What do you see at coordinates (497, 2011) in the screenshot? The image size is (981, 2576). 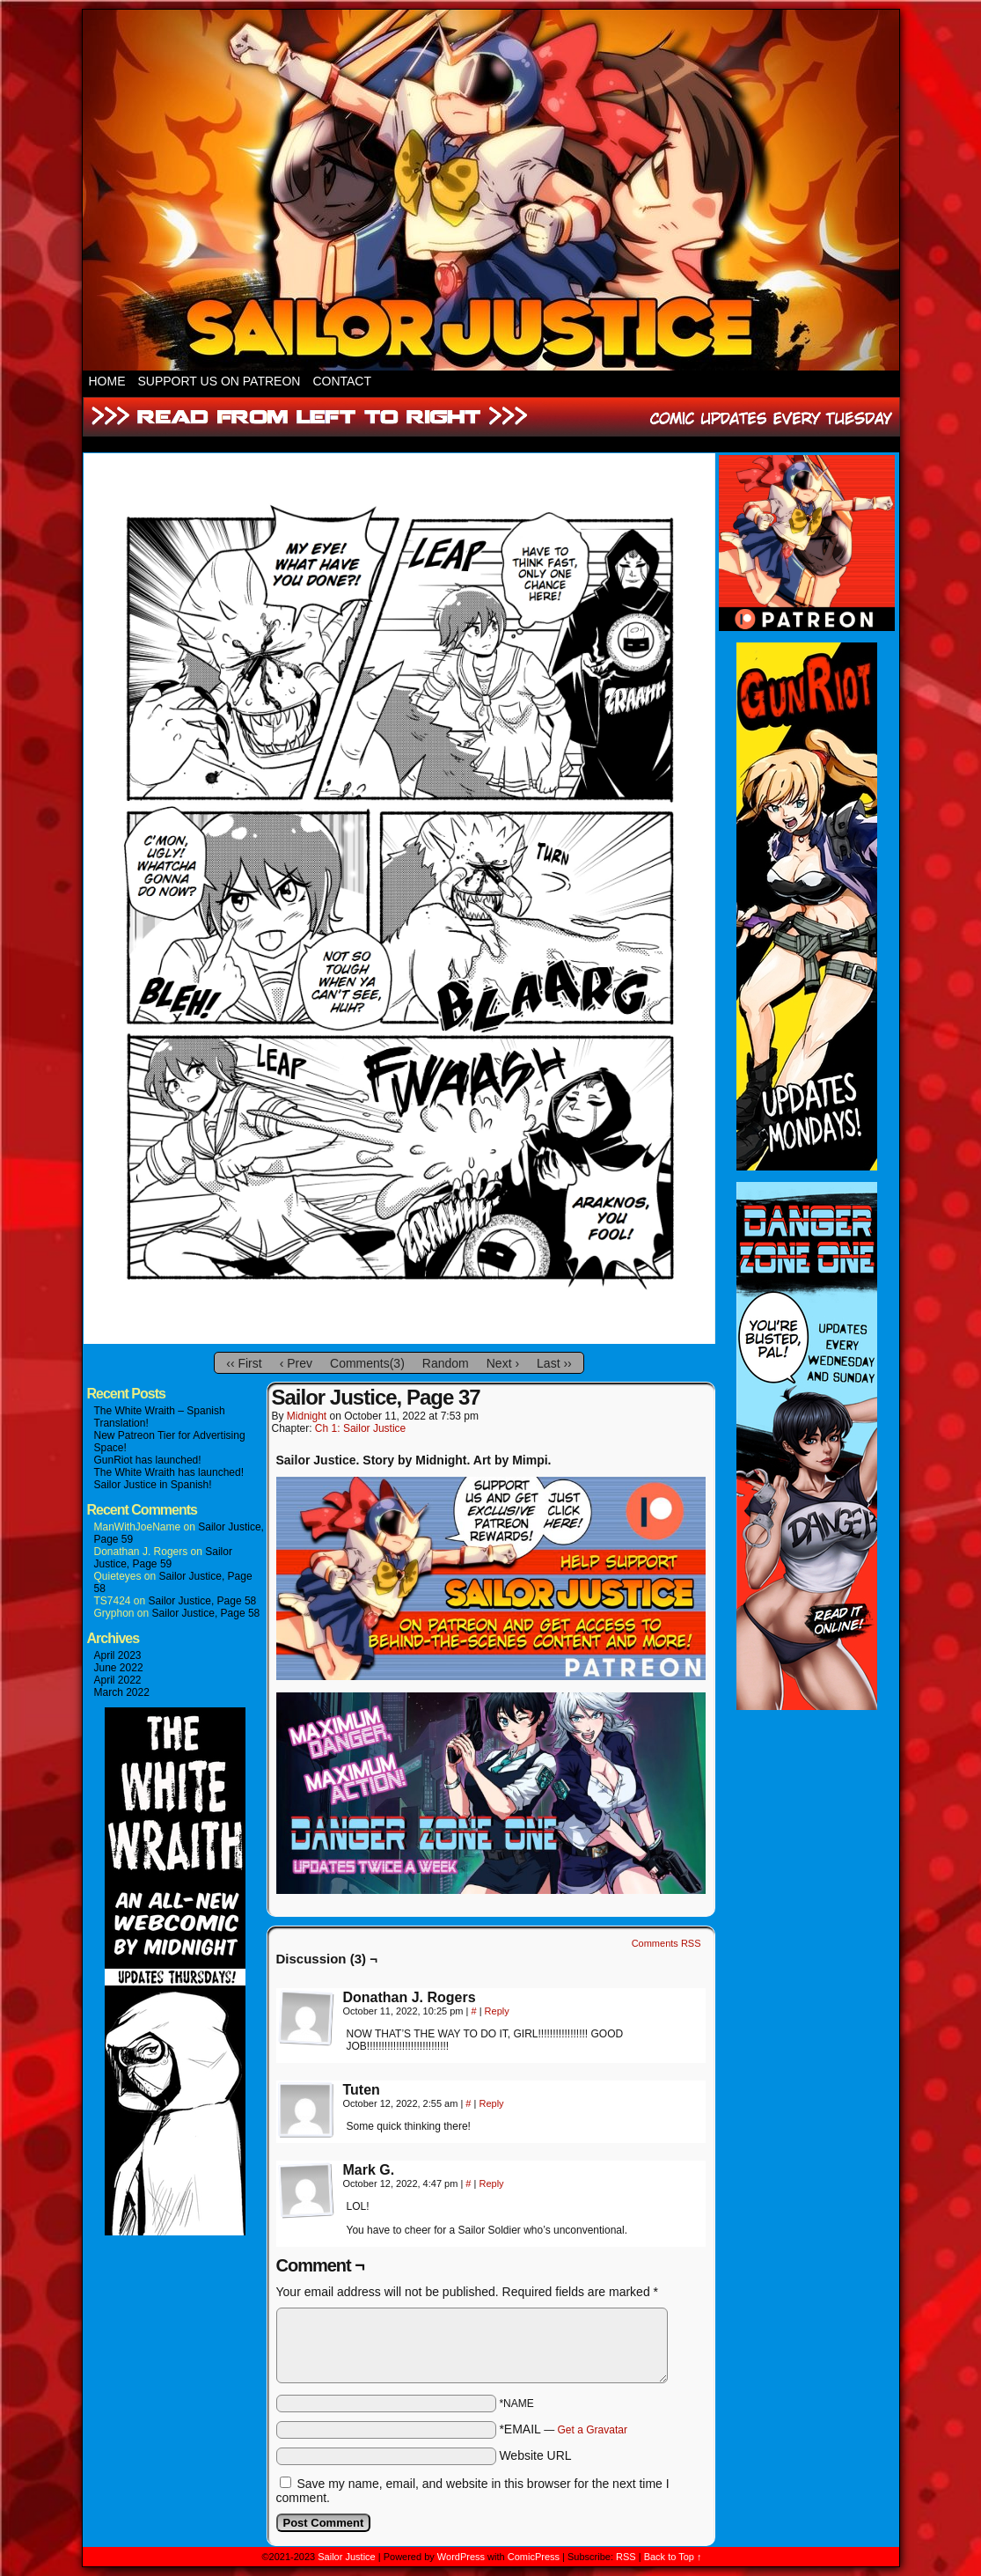 I see `Reply [Reply to Donathan J. Rogers]` at bounding box center [497, 2011].